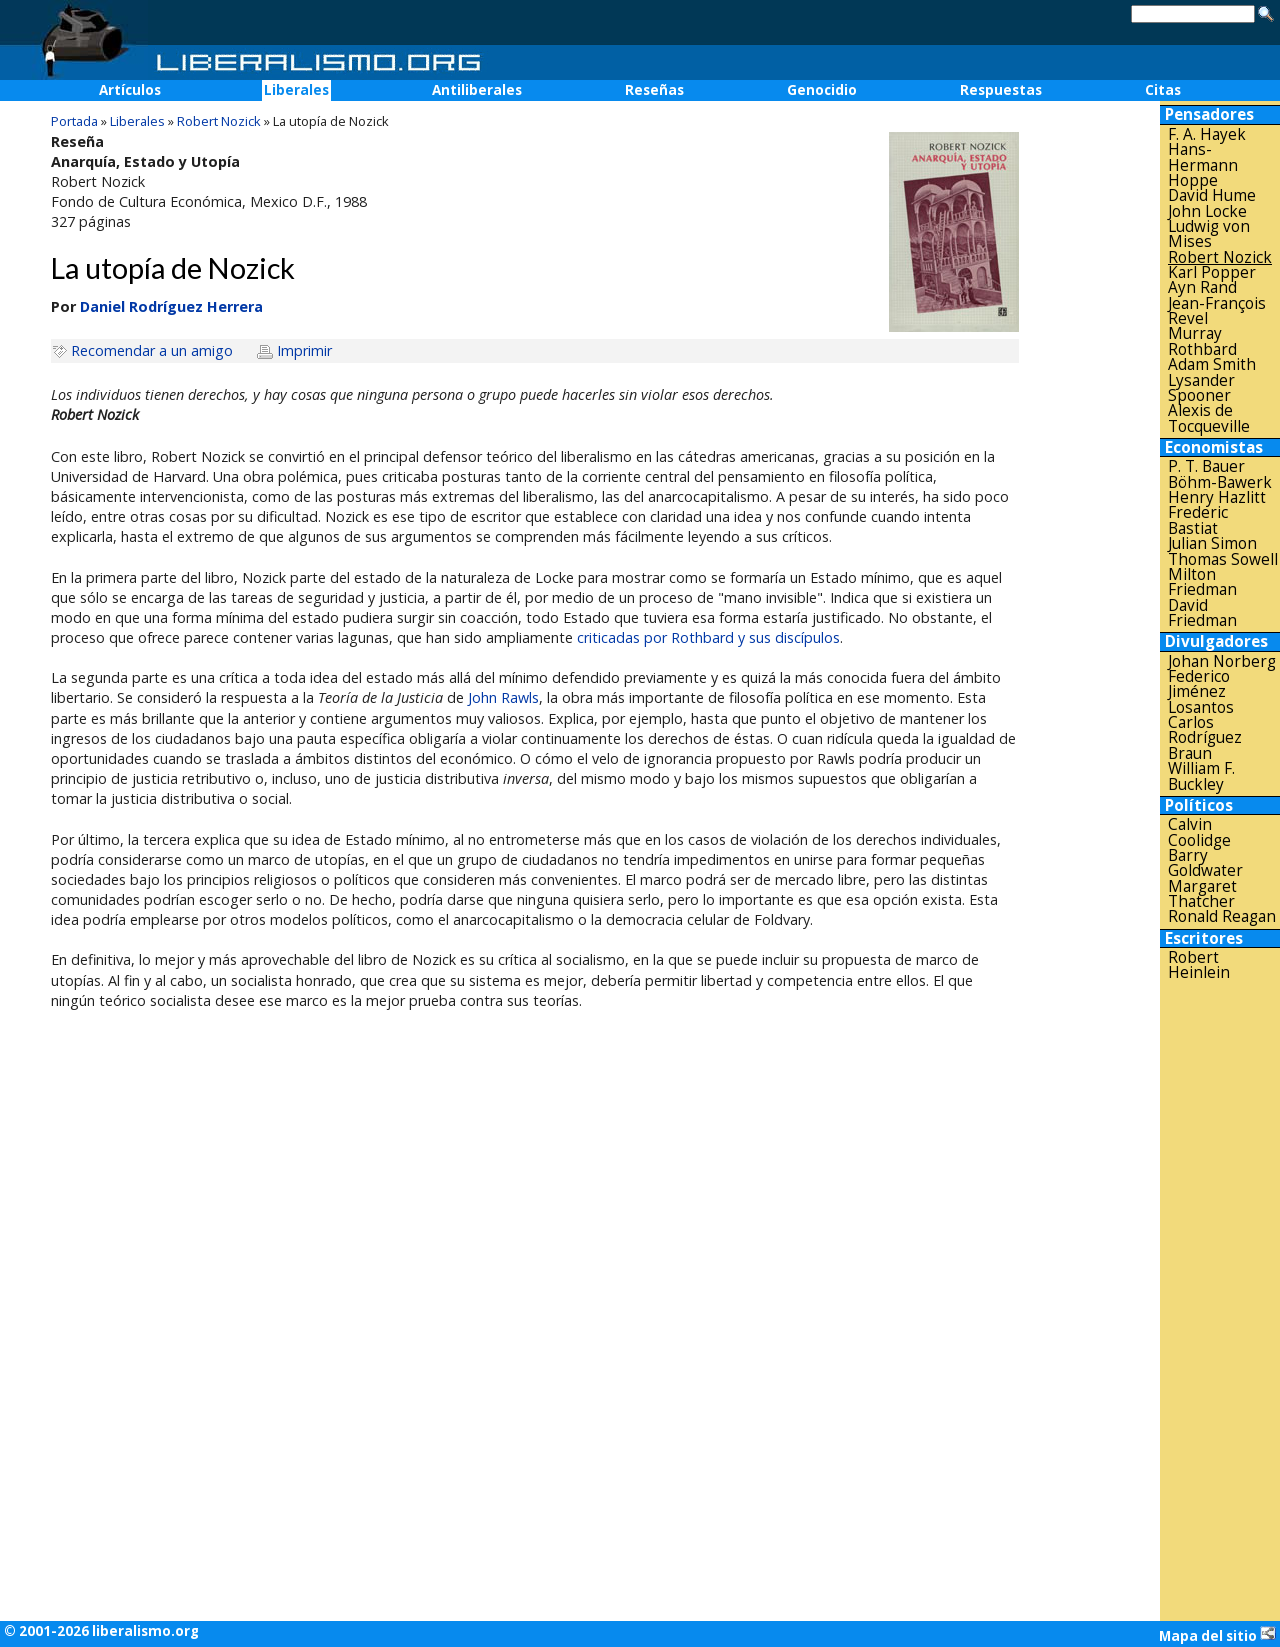 The height and width of the screenshot is (1647, 1280). I want to click on Citas, so click(1163, 90).